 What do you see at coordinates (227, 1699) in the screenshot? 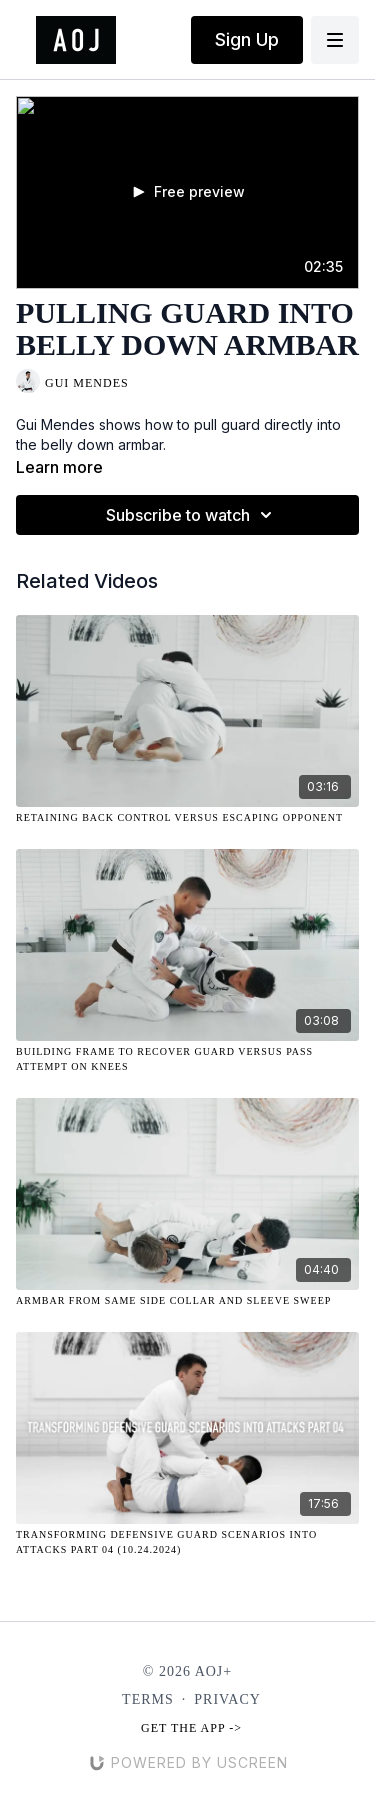
I see `Privacy` at bounding box center [227, 1699].